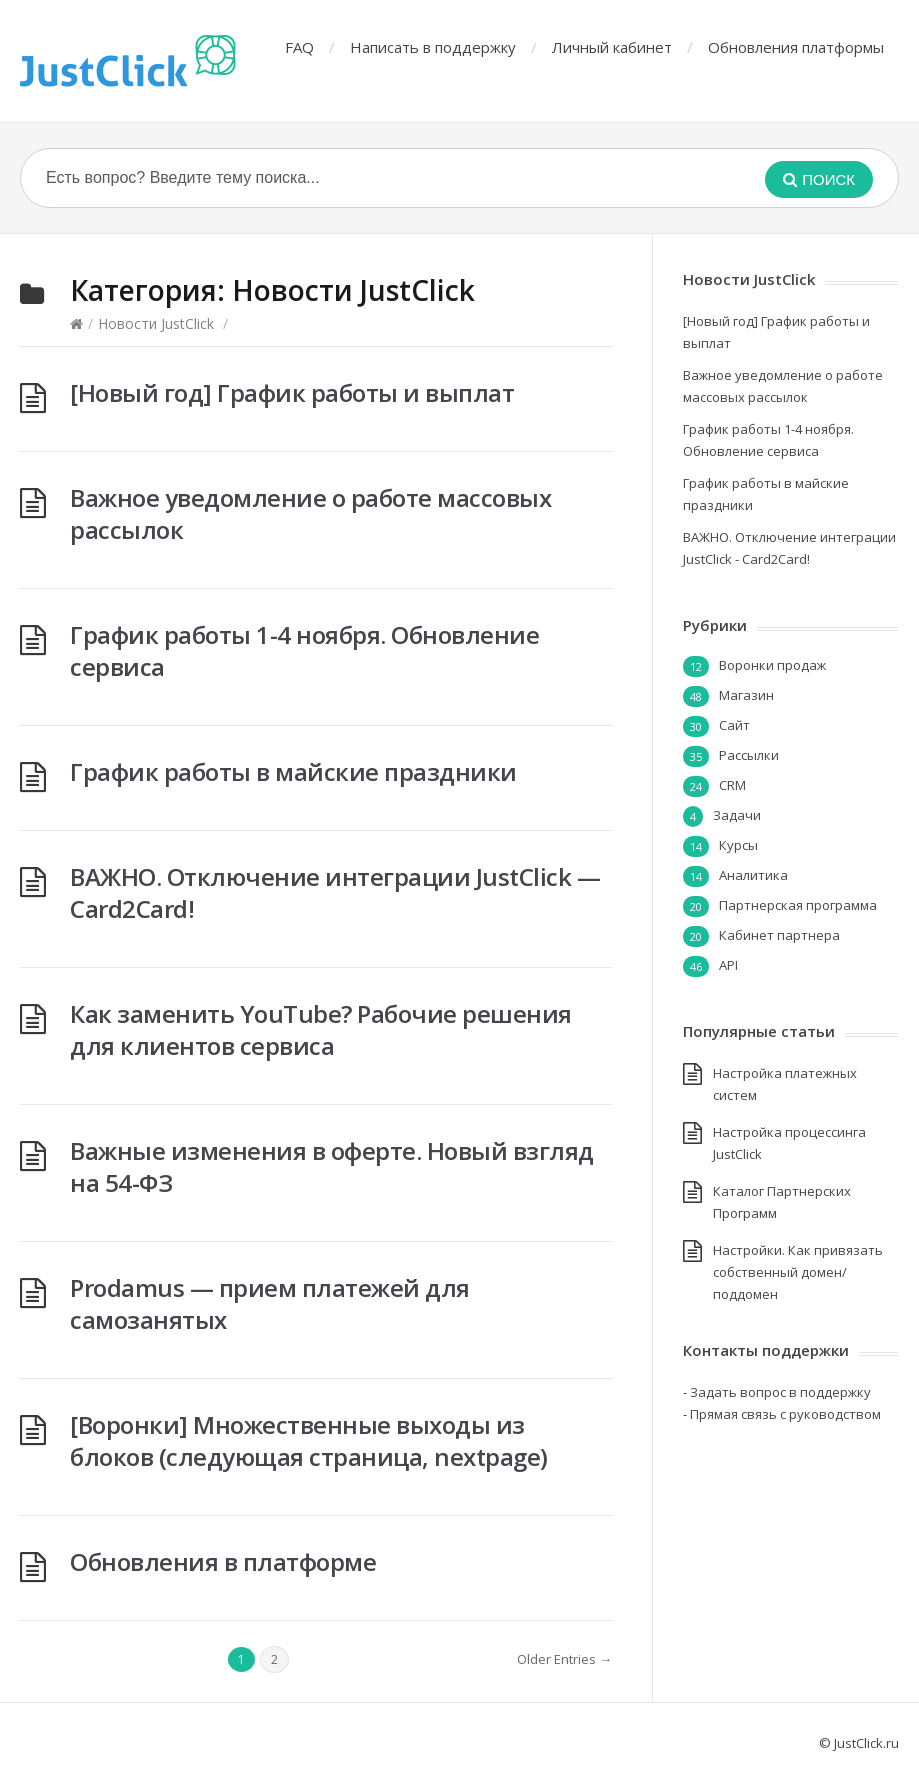 The width and height of the screenshot is (919, 1773). What do you see at coordinates (293, 771) in the screenshot?
I see `График работы в майские праздники` at bounding box center [293, 771].